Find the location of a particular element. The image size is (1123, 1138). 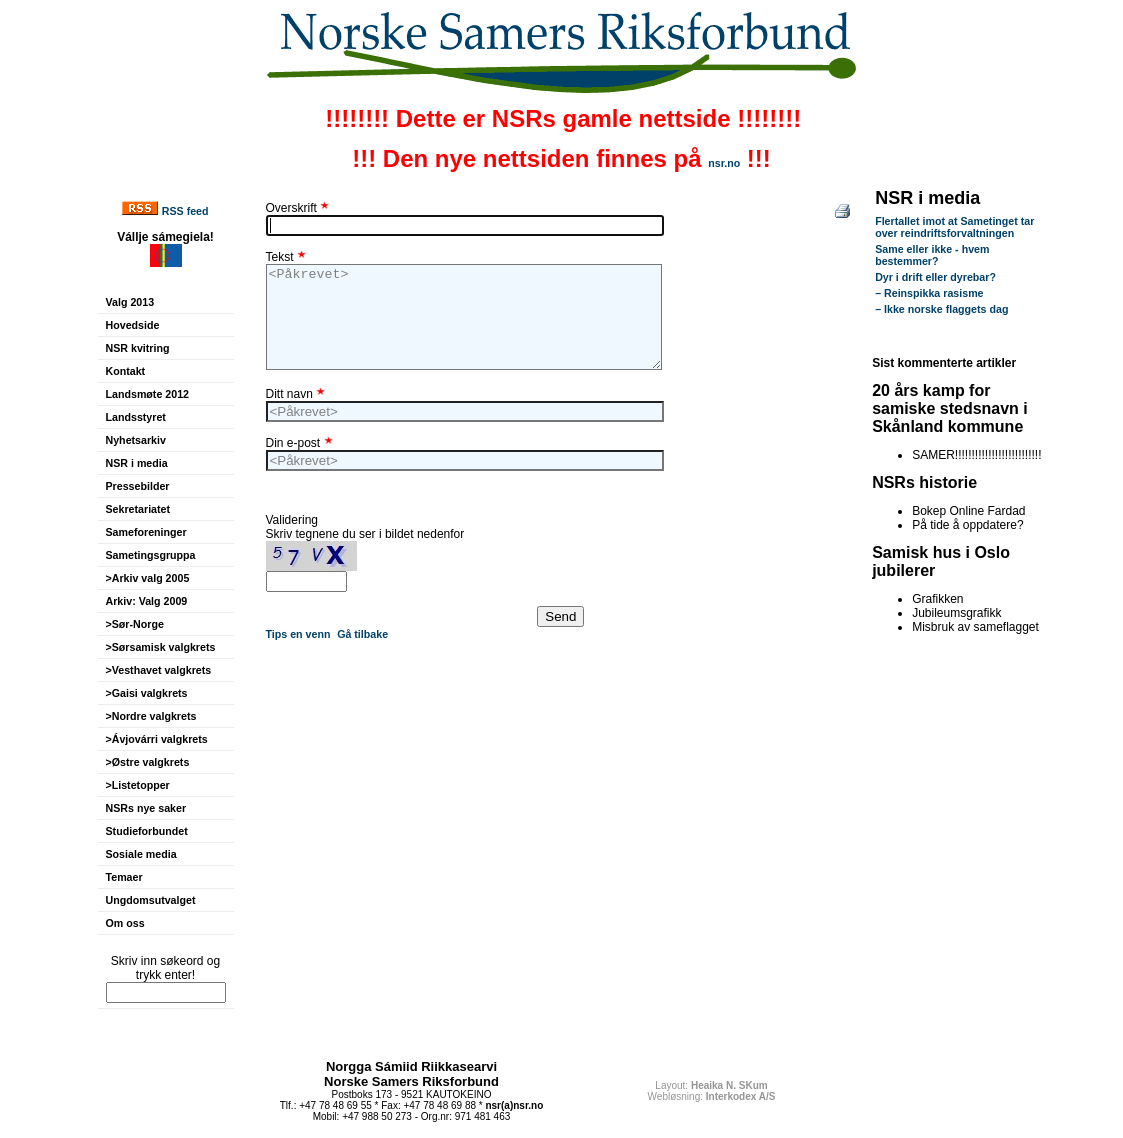

>Listetopper is located at coordinates (138, 785).